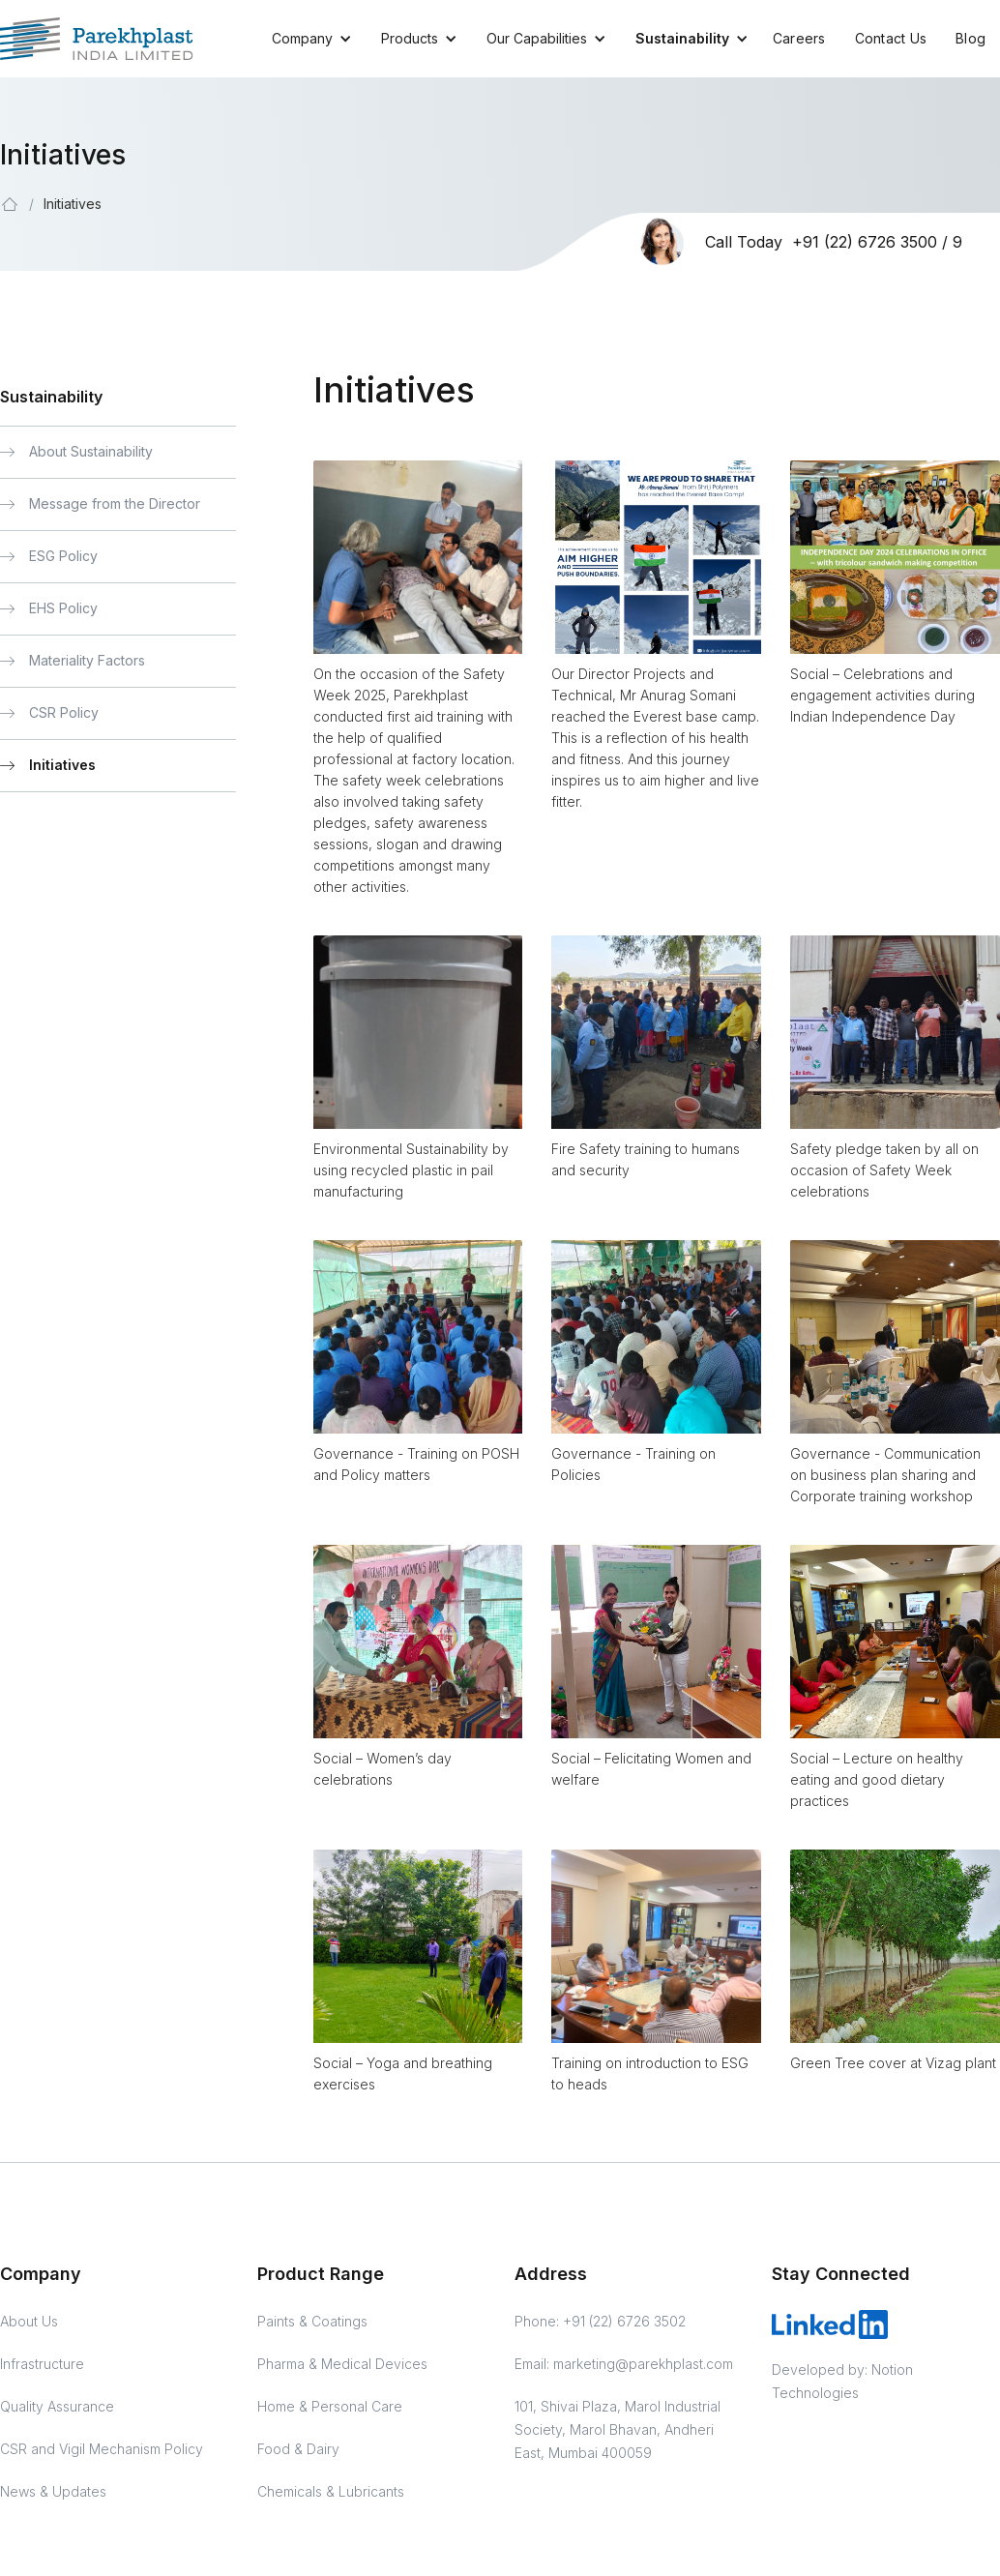  I want to click on Pharma & Medical Devices, so click(342, 2363).